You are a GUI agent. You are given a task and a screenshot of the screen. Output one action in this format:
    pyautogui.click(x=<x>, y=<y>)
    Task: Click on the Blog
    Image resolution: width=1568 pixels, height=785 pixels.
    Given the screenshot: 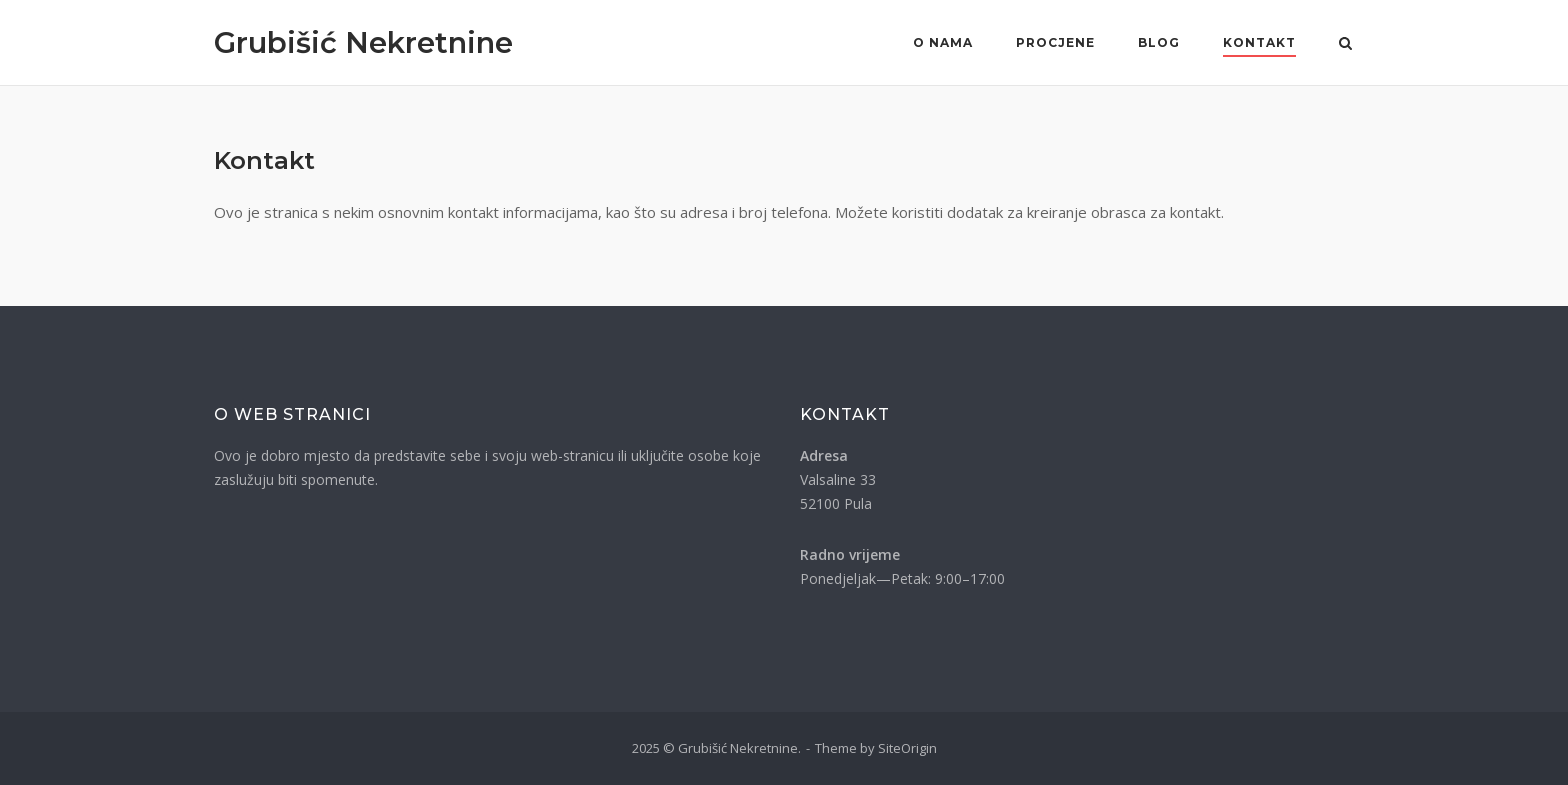 What is the action you would take?
    pyautogui.click(x=1159, y=42)
    